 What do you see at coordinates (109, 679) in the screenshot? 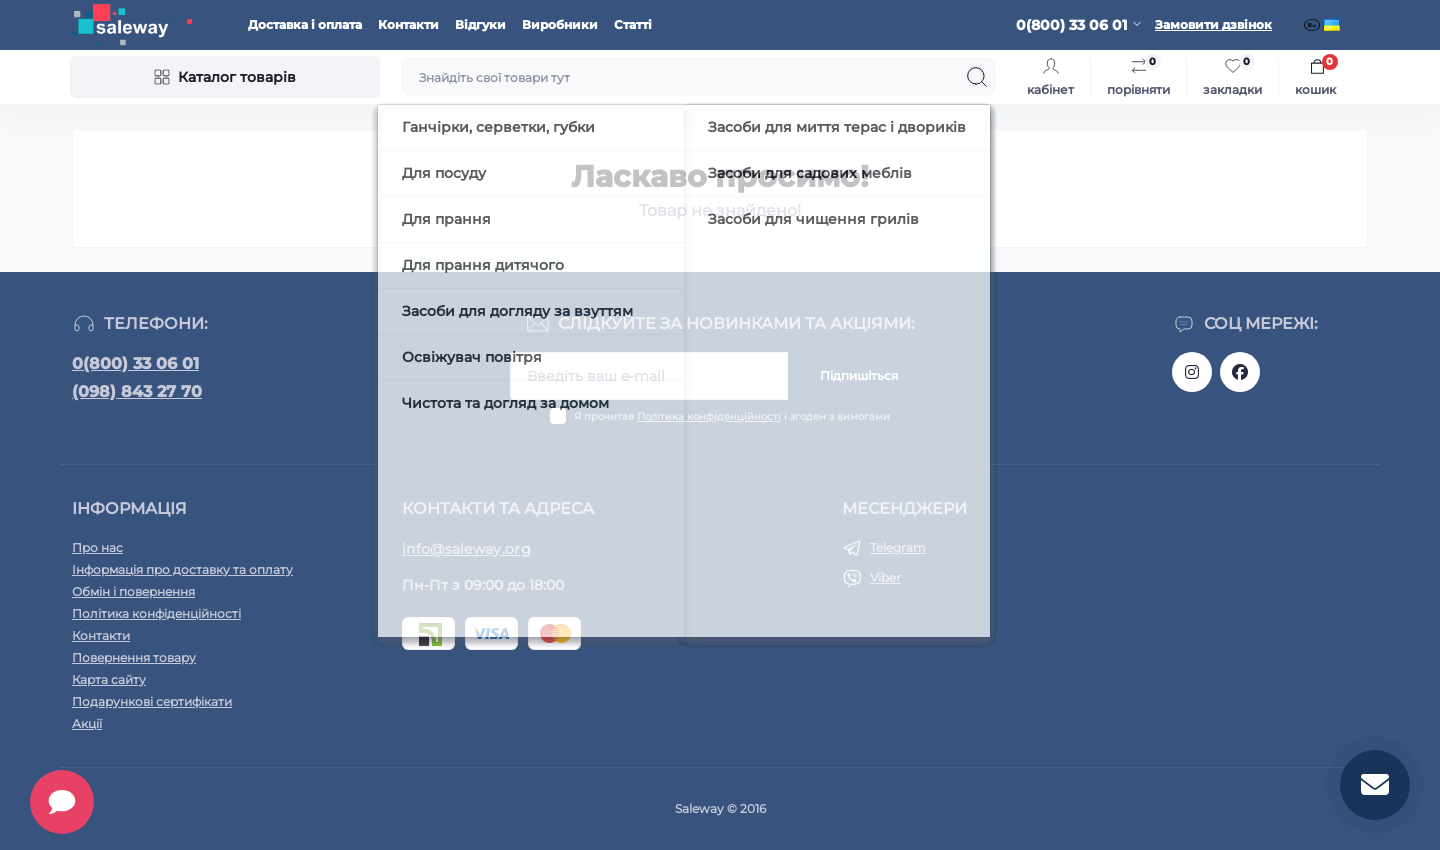
I see `Карта сайту` at bounding box center [109, 679].